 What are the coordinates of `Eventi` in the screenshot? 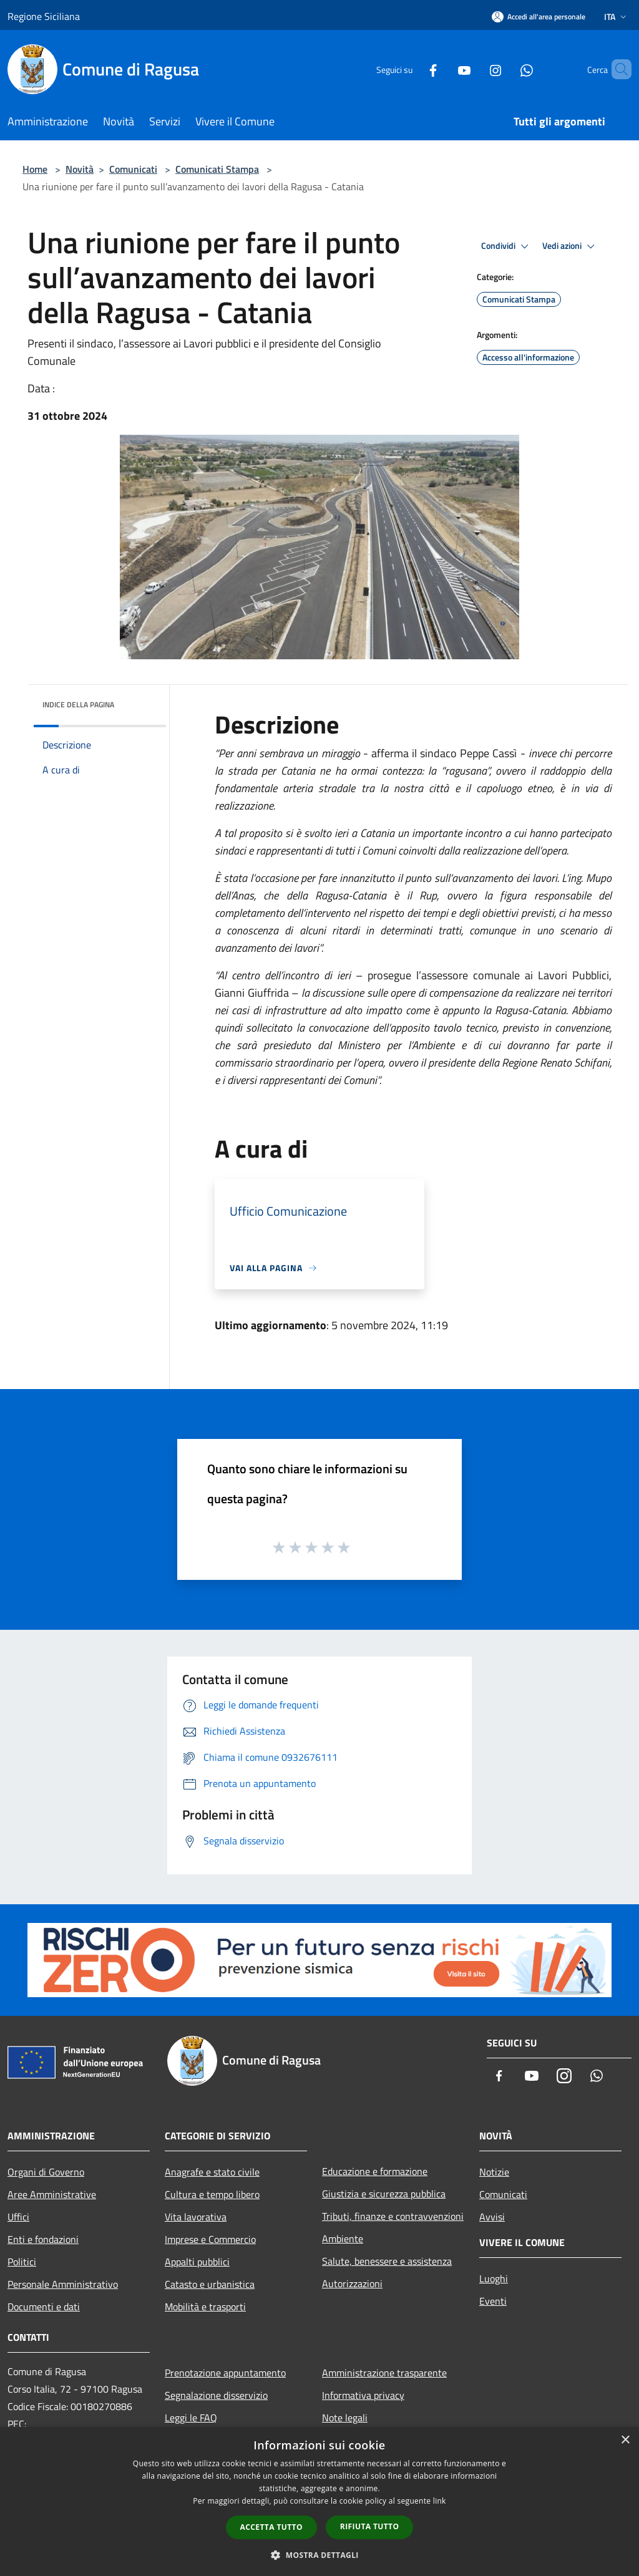 It's located at (493, 2300).